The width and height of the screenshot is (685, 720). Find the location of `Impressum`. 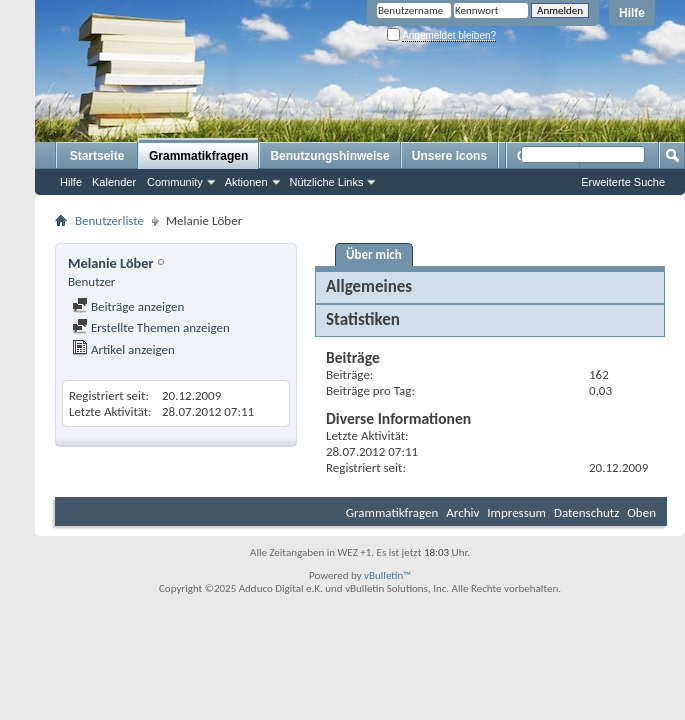

Impressum is located at coordinates (516, 512).